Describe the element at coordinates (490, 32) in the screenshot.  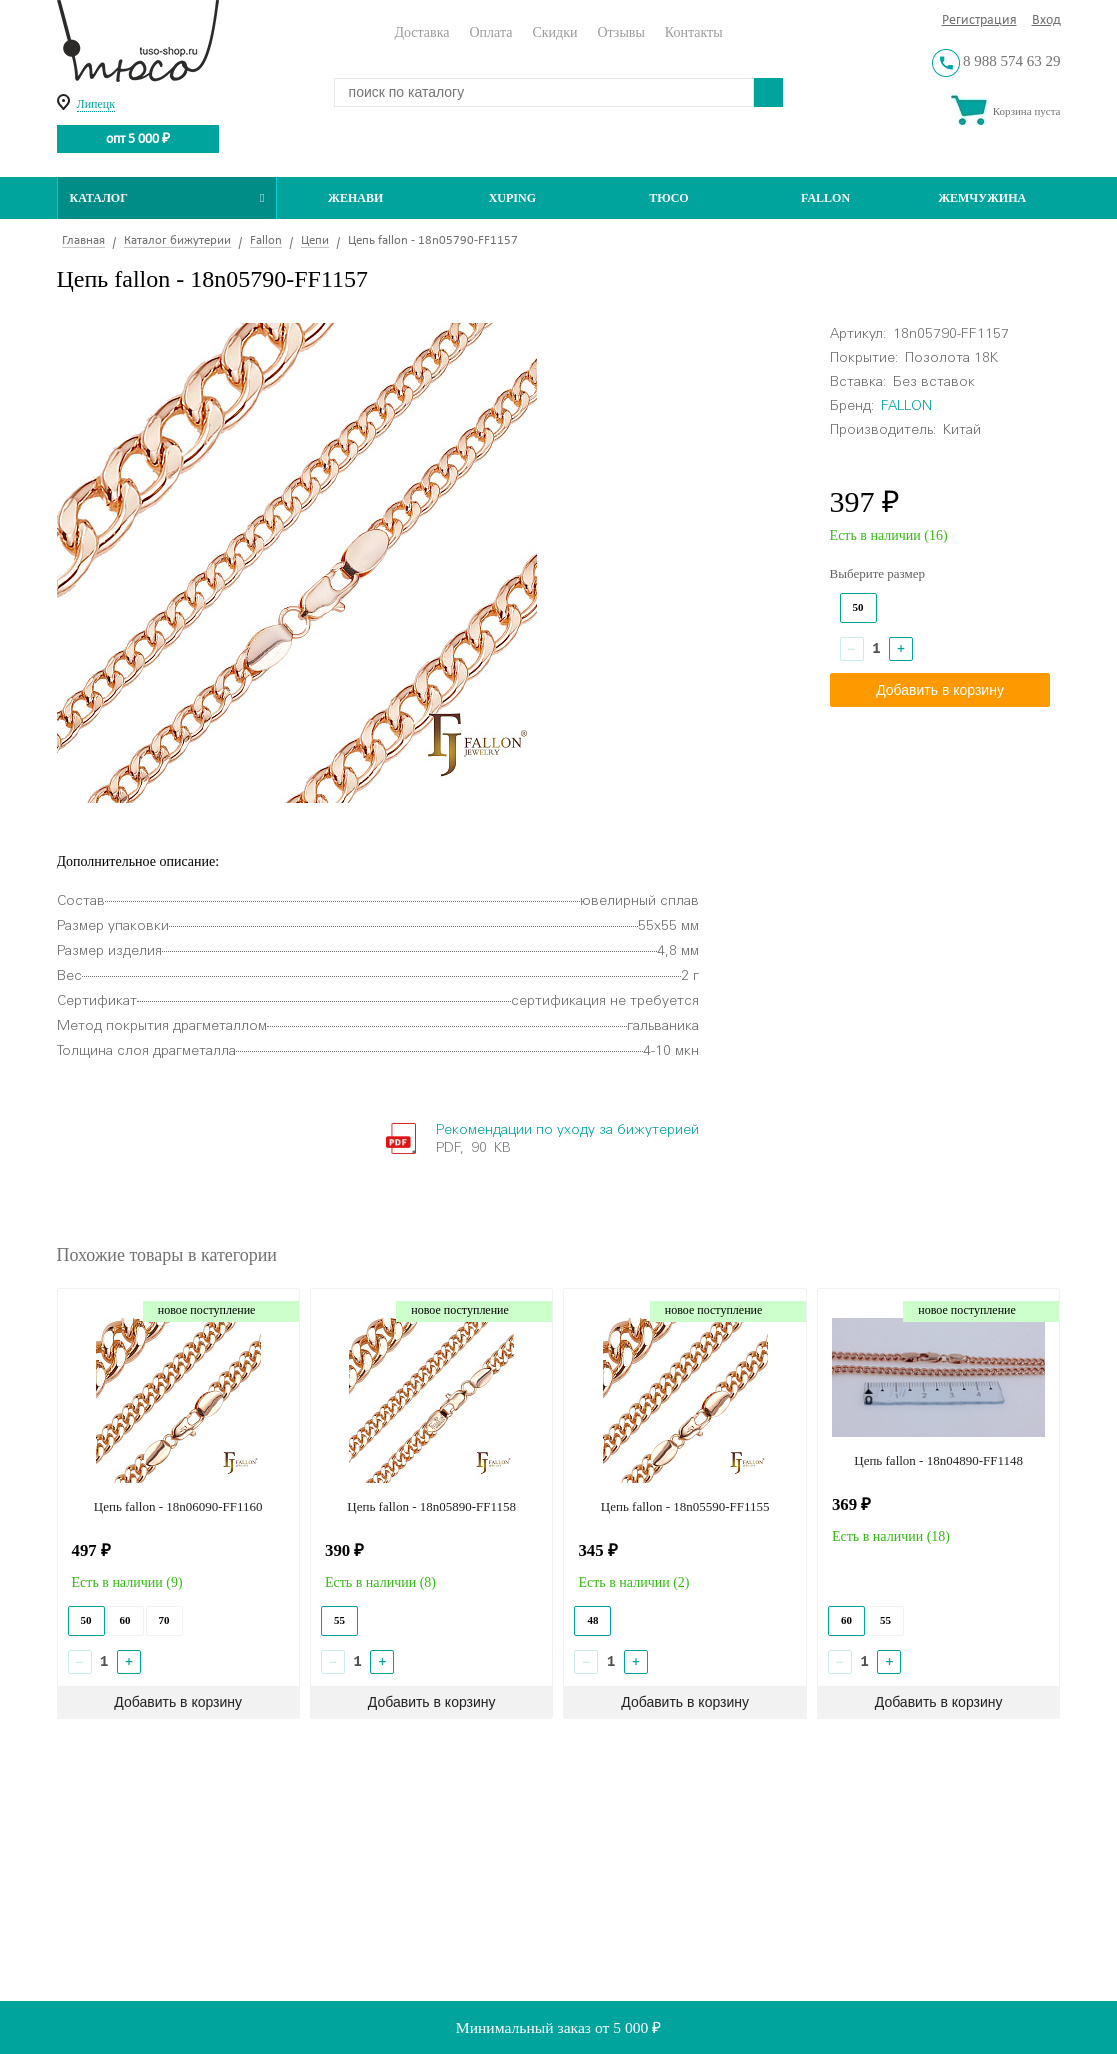
I see `Оплата` at that location.